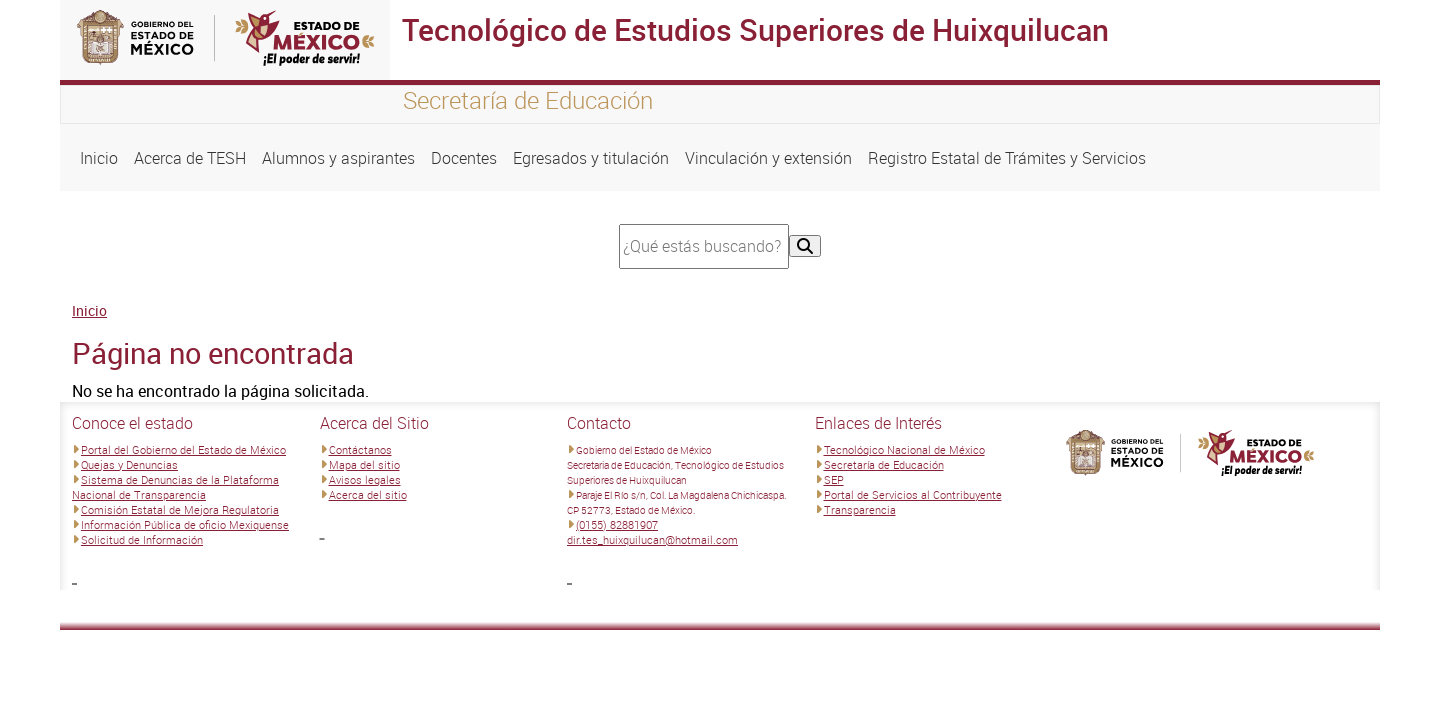  Describe the element at coordinates (190, 158) in the screenshot. I see `Acerca de TESH` at that location.